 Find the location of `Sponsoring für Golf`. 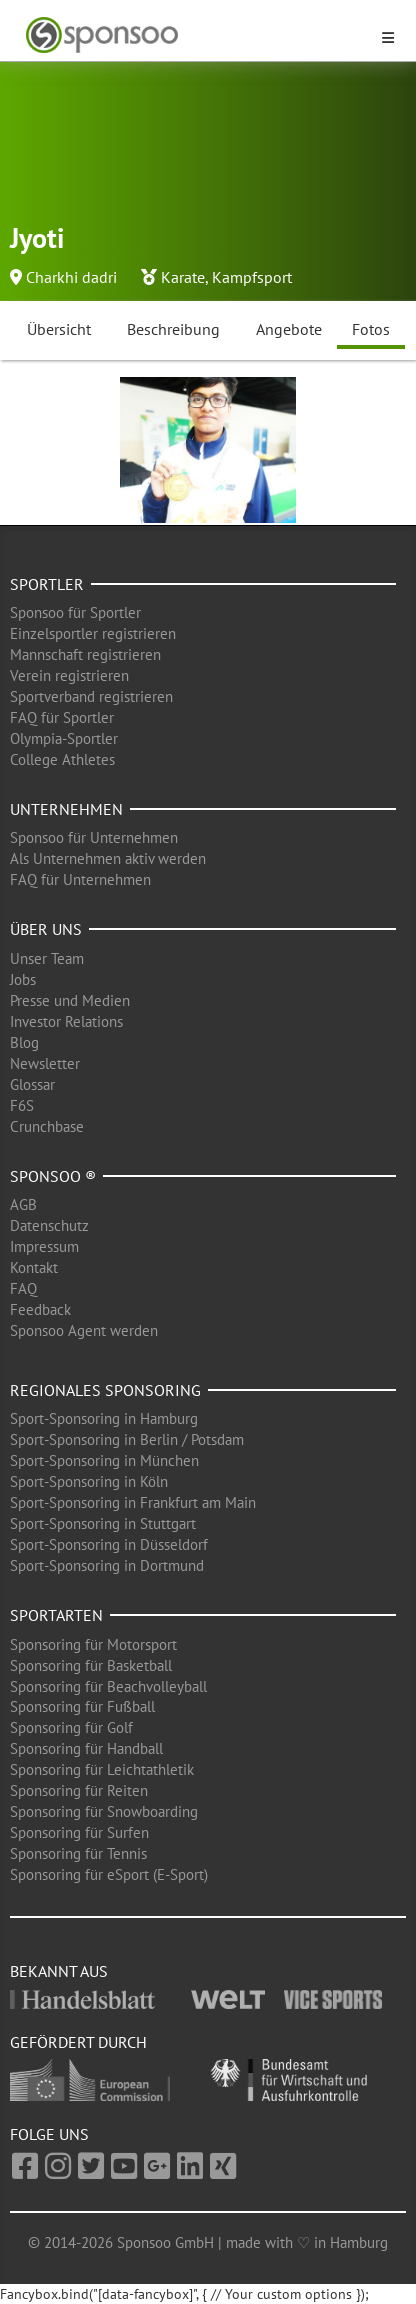

Sponsoring für Golf is located at coordinates (71, 1727).